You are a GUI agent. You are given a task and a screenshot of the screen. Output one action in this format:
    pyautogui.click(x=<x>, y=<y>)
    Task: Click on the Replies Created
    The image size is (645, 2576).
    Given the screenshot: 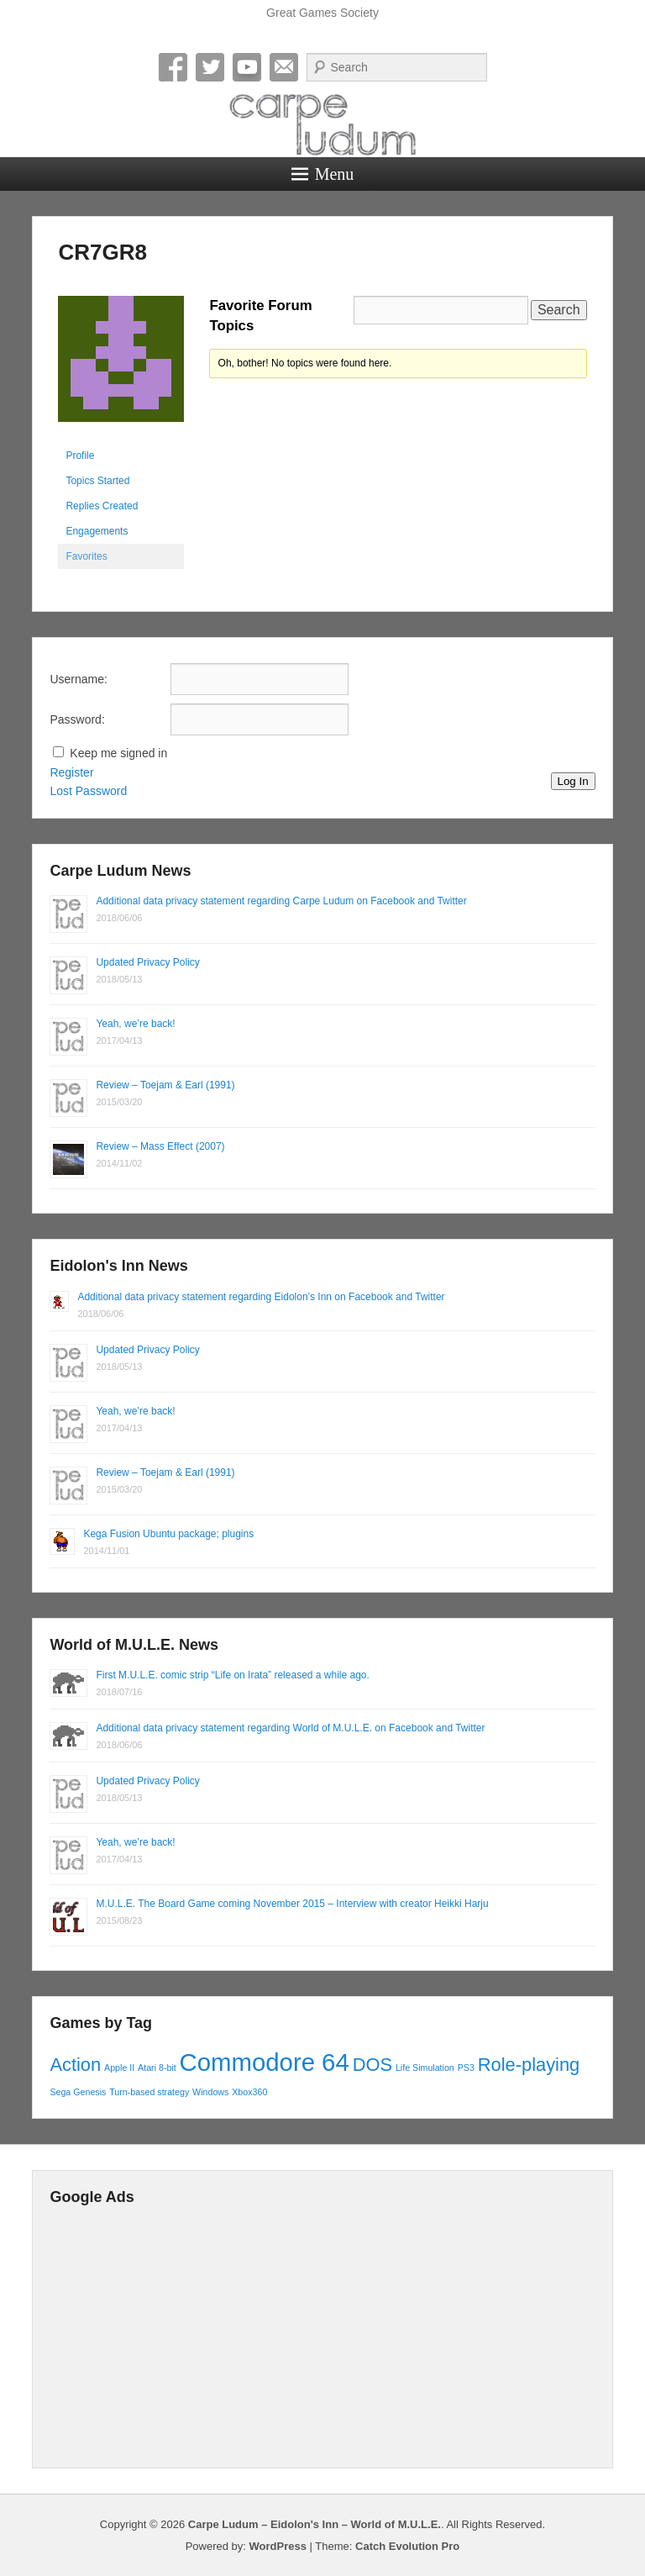 What is the action you would take?
    pyautogui.click(x=102, y=506)
    